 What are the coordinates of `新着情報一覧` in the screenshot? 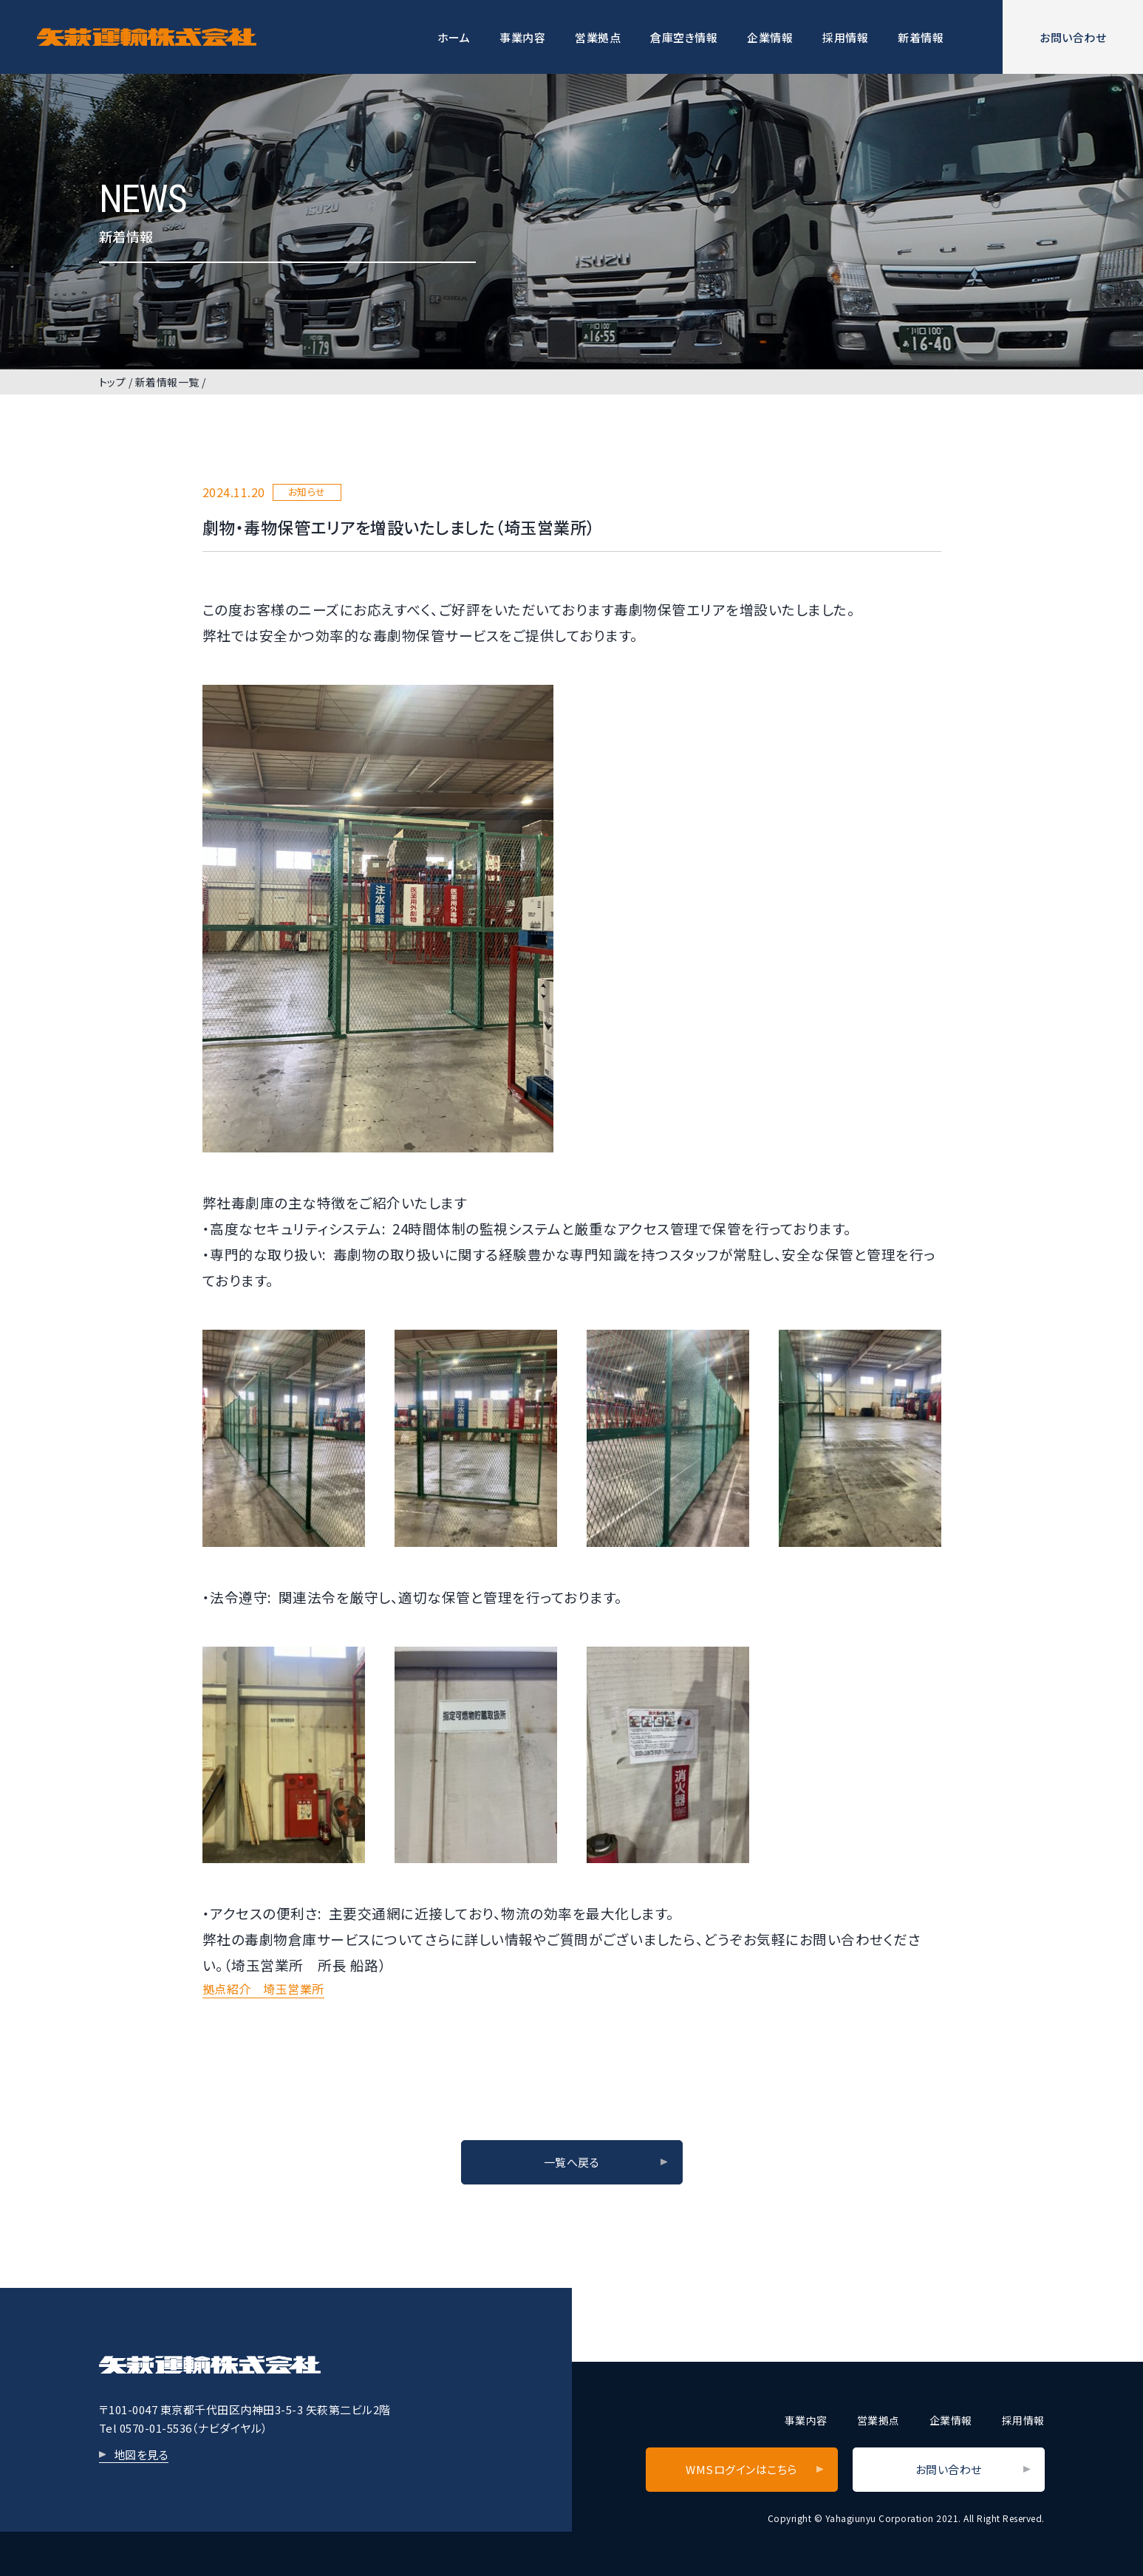 It's located at (167, 382).